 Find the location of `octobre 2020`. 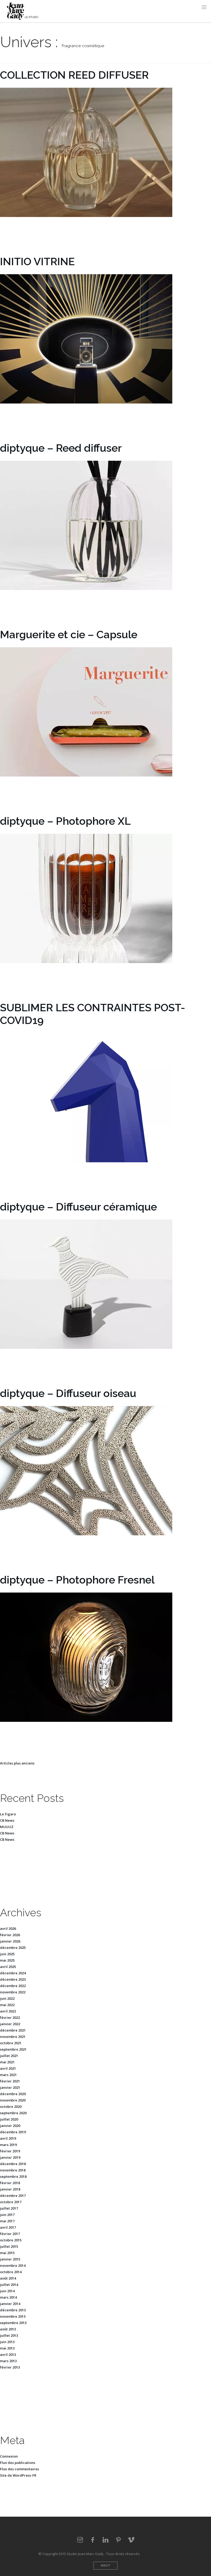

octobre 2020 is located at coordinates (10, 2106).